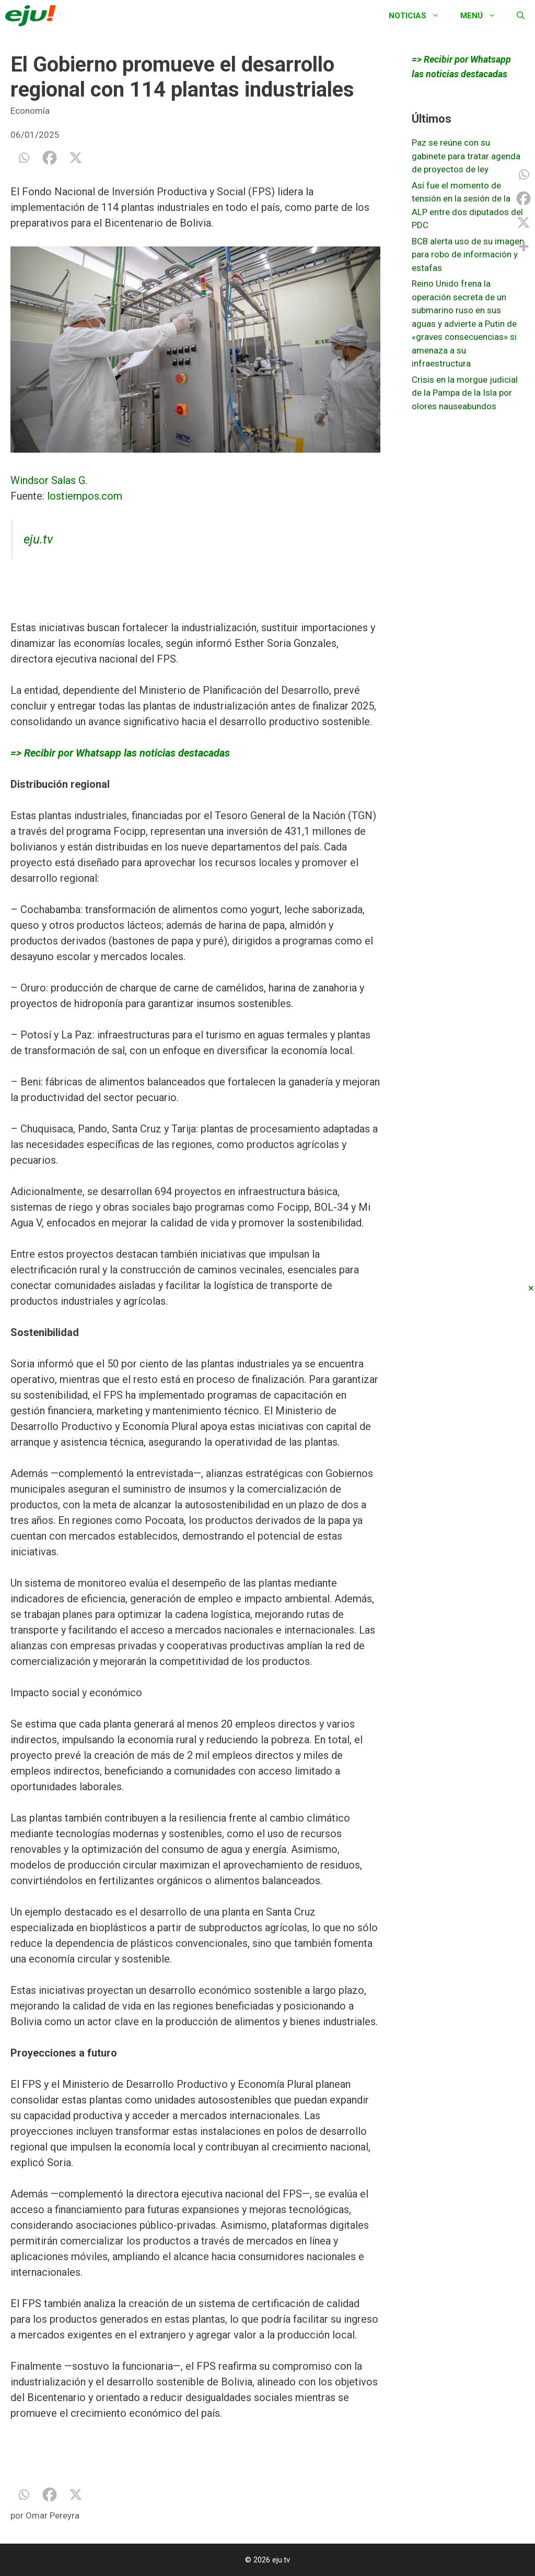 This screenshot has width=535, height=2576. Describe the element at coordinates (523, 246) in the screenshot. I see `[More]` at that location.